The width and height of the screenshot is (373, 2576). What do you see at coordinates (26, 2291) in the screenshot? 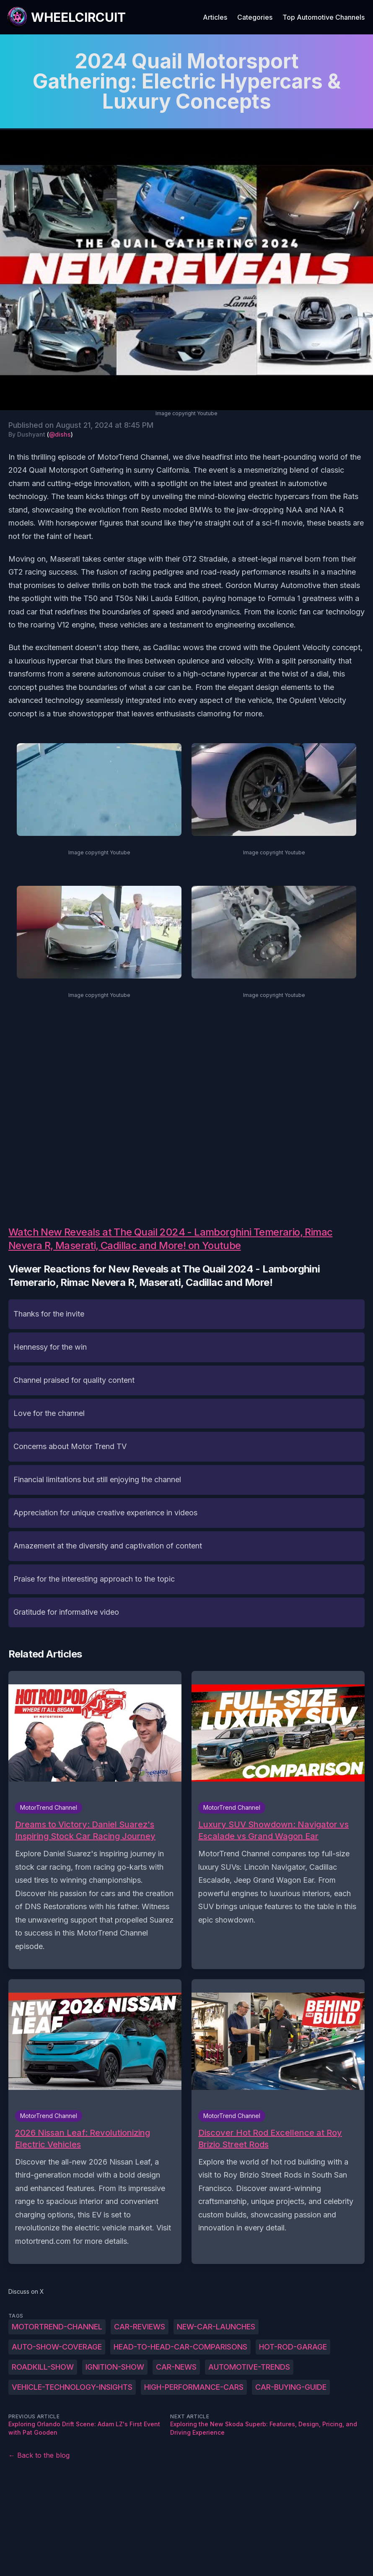
I see `Discuss on X` at bounding box center [26, 2291].